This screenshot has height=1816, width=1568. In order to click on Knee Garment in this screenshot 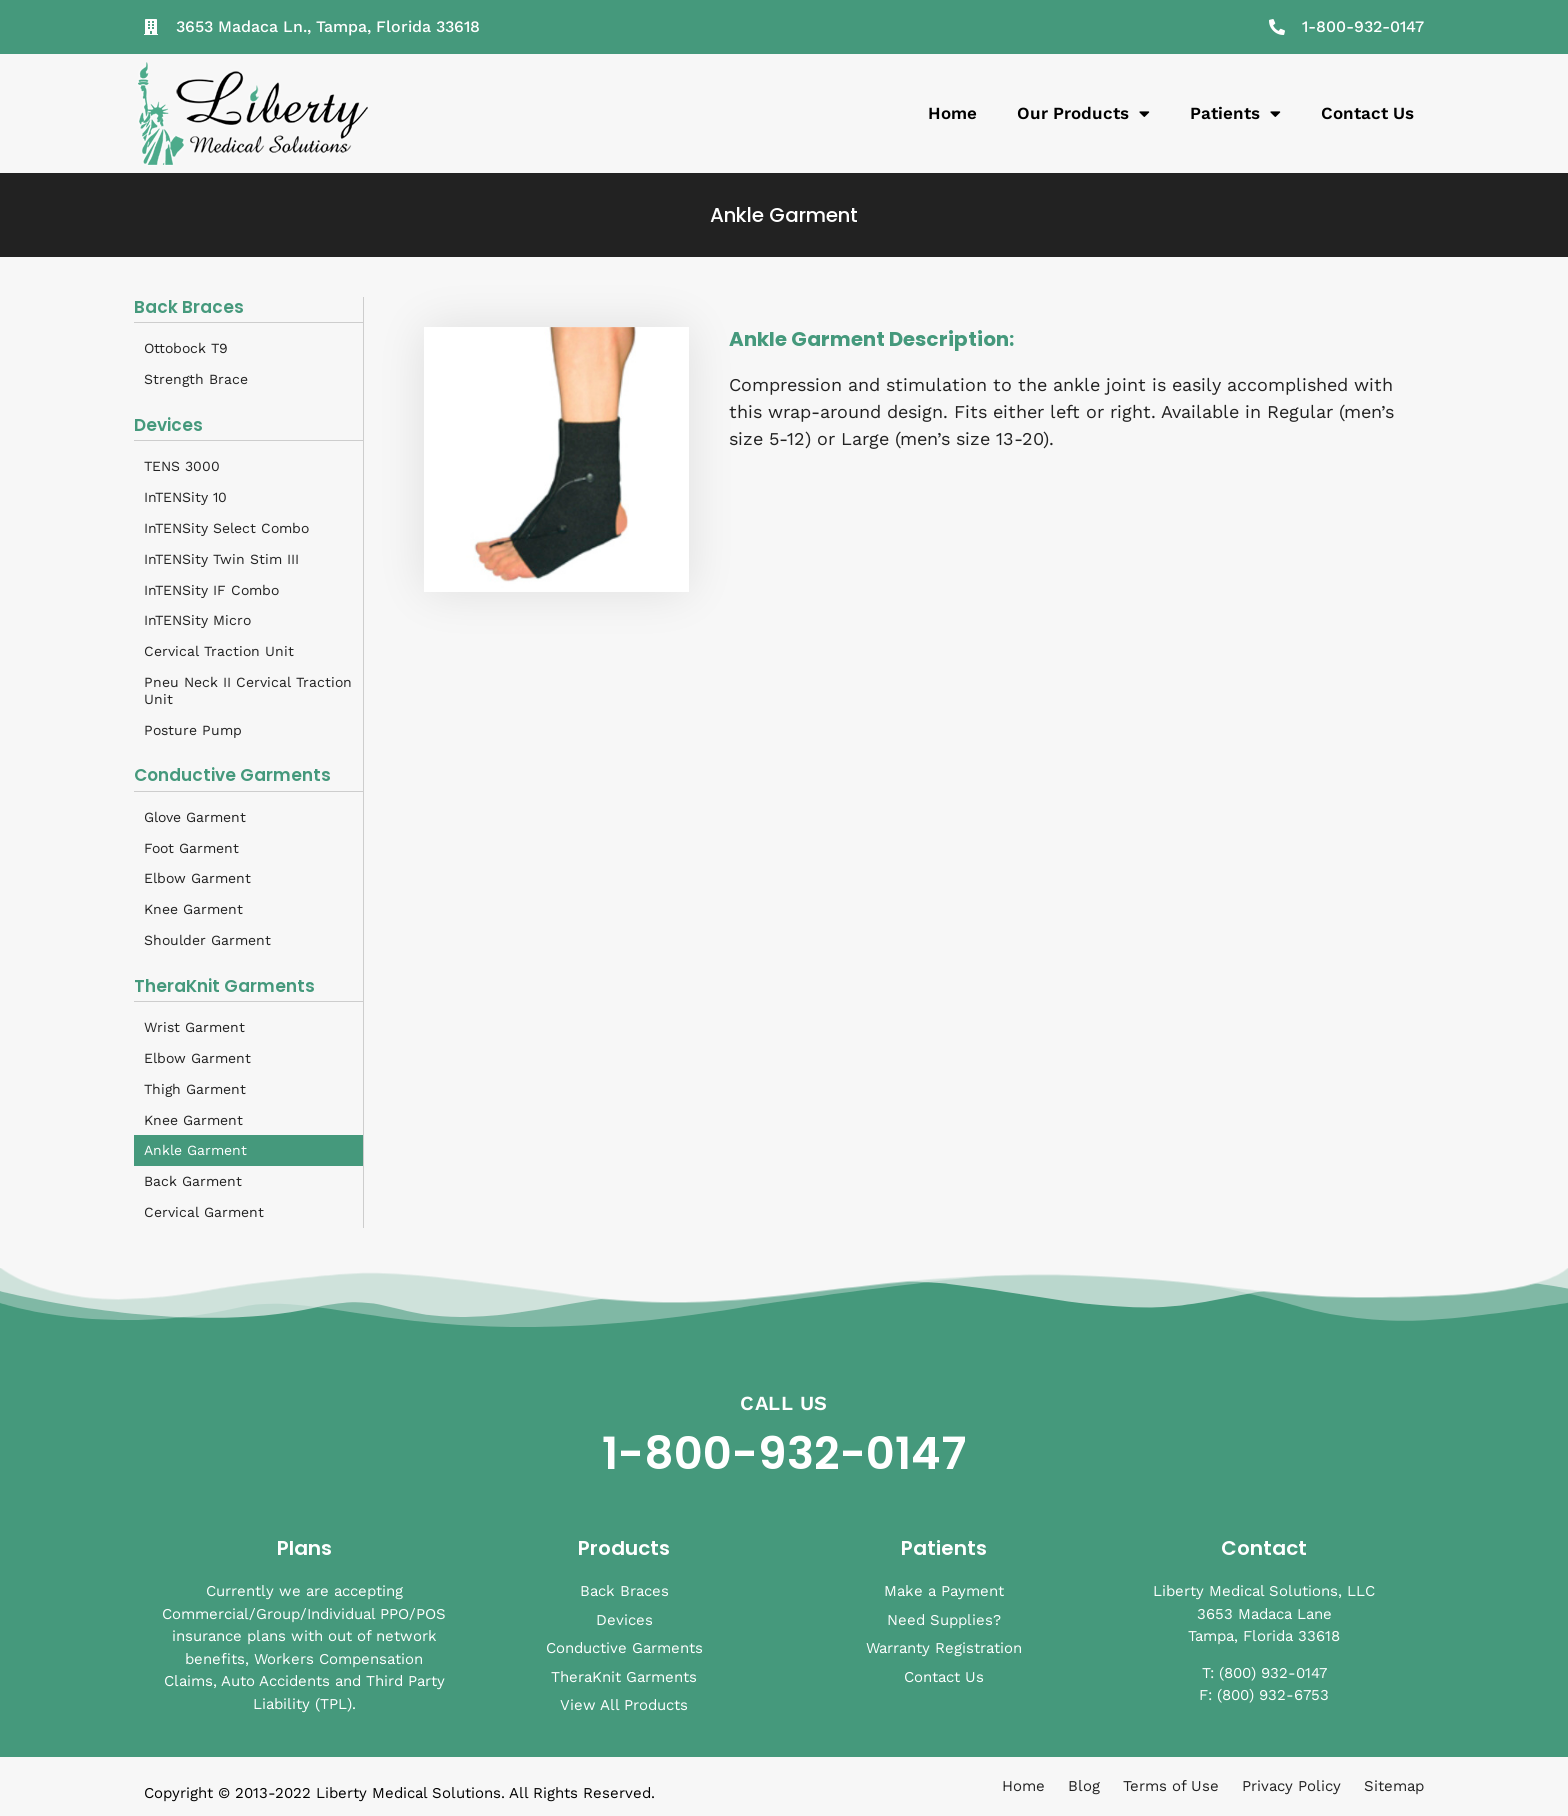, I will do `click(193, 909)`.